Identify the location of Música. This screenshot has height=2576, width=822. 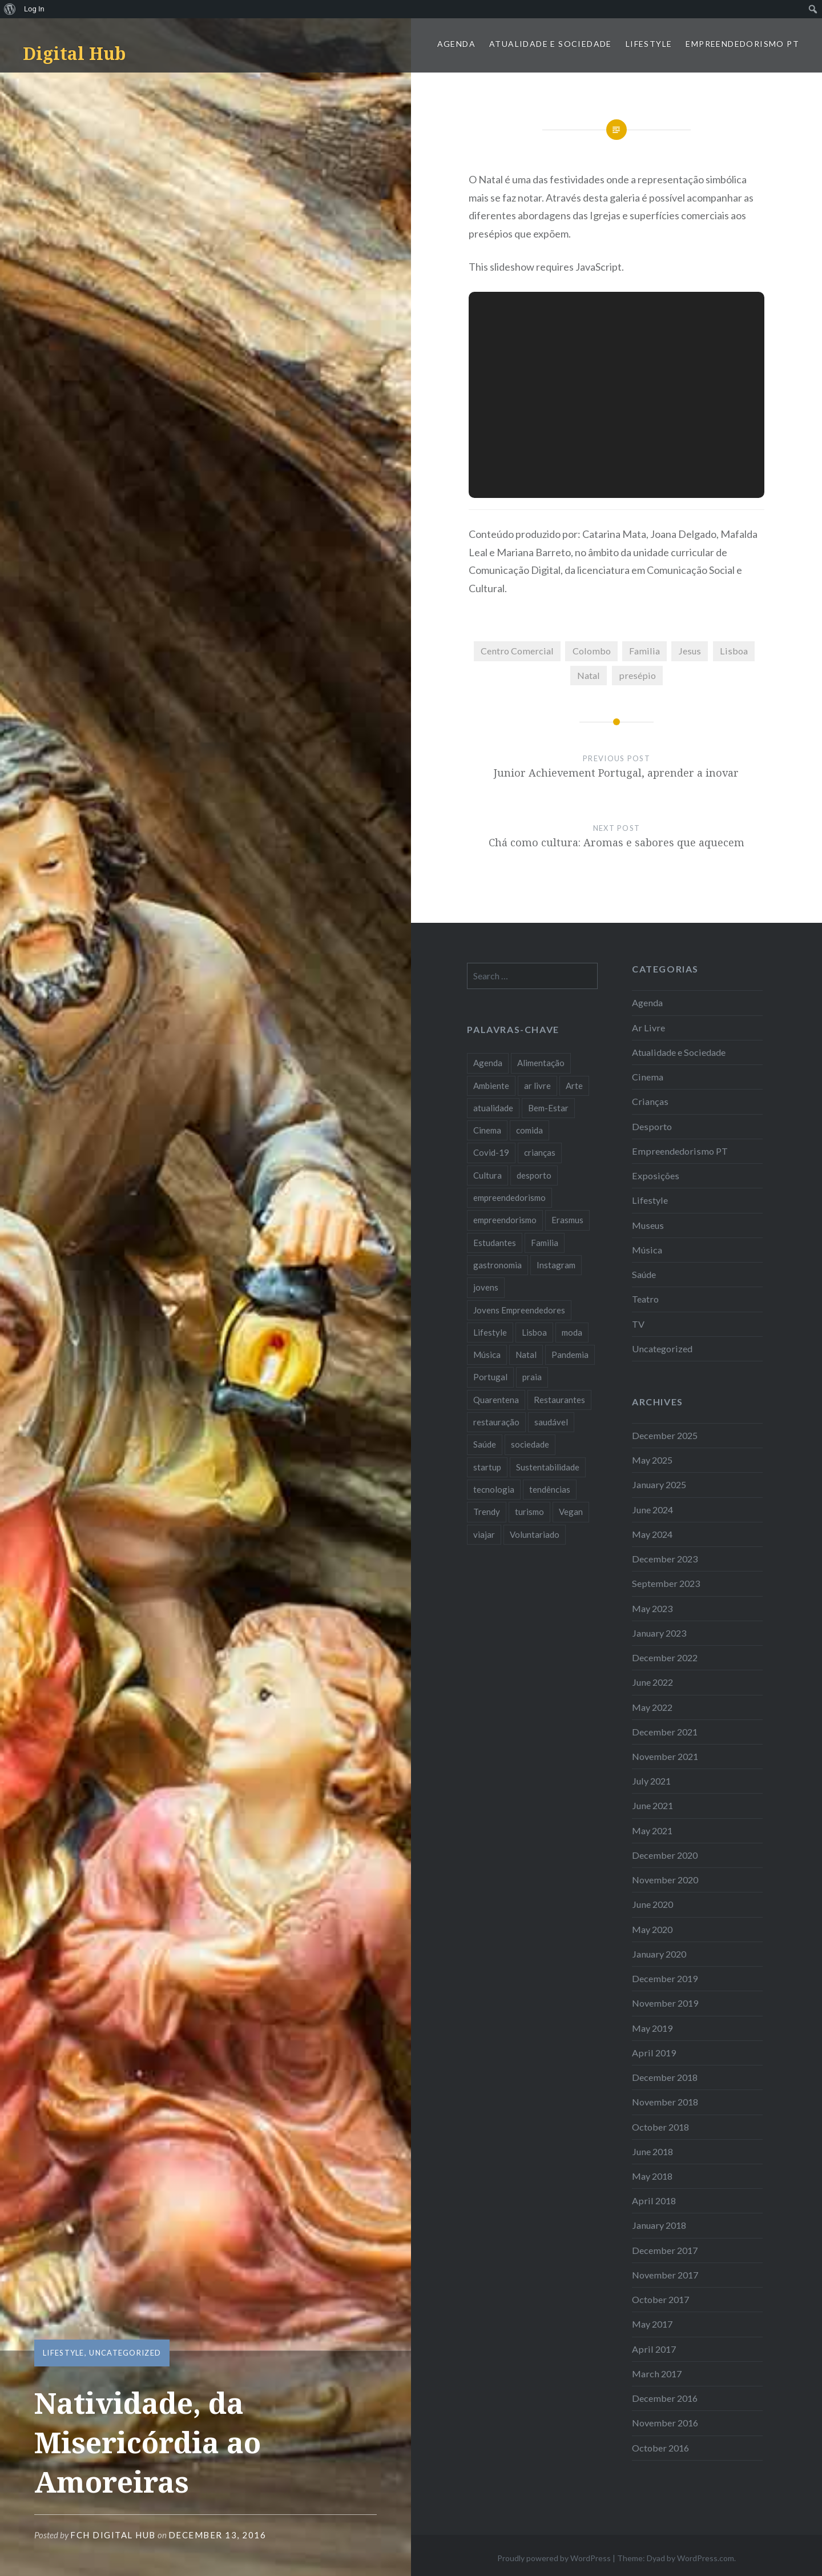
(647, 1249).